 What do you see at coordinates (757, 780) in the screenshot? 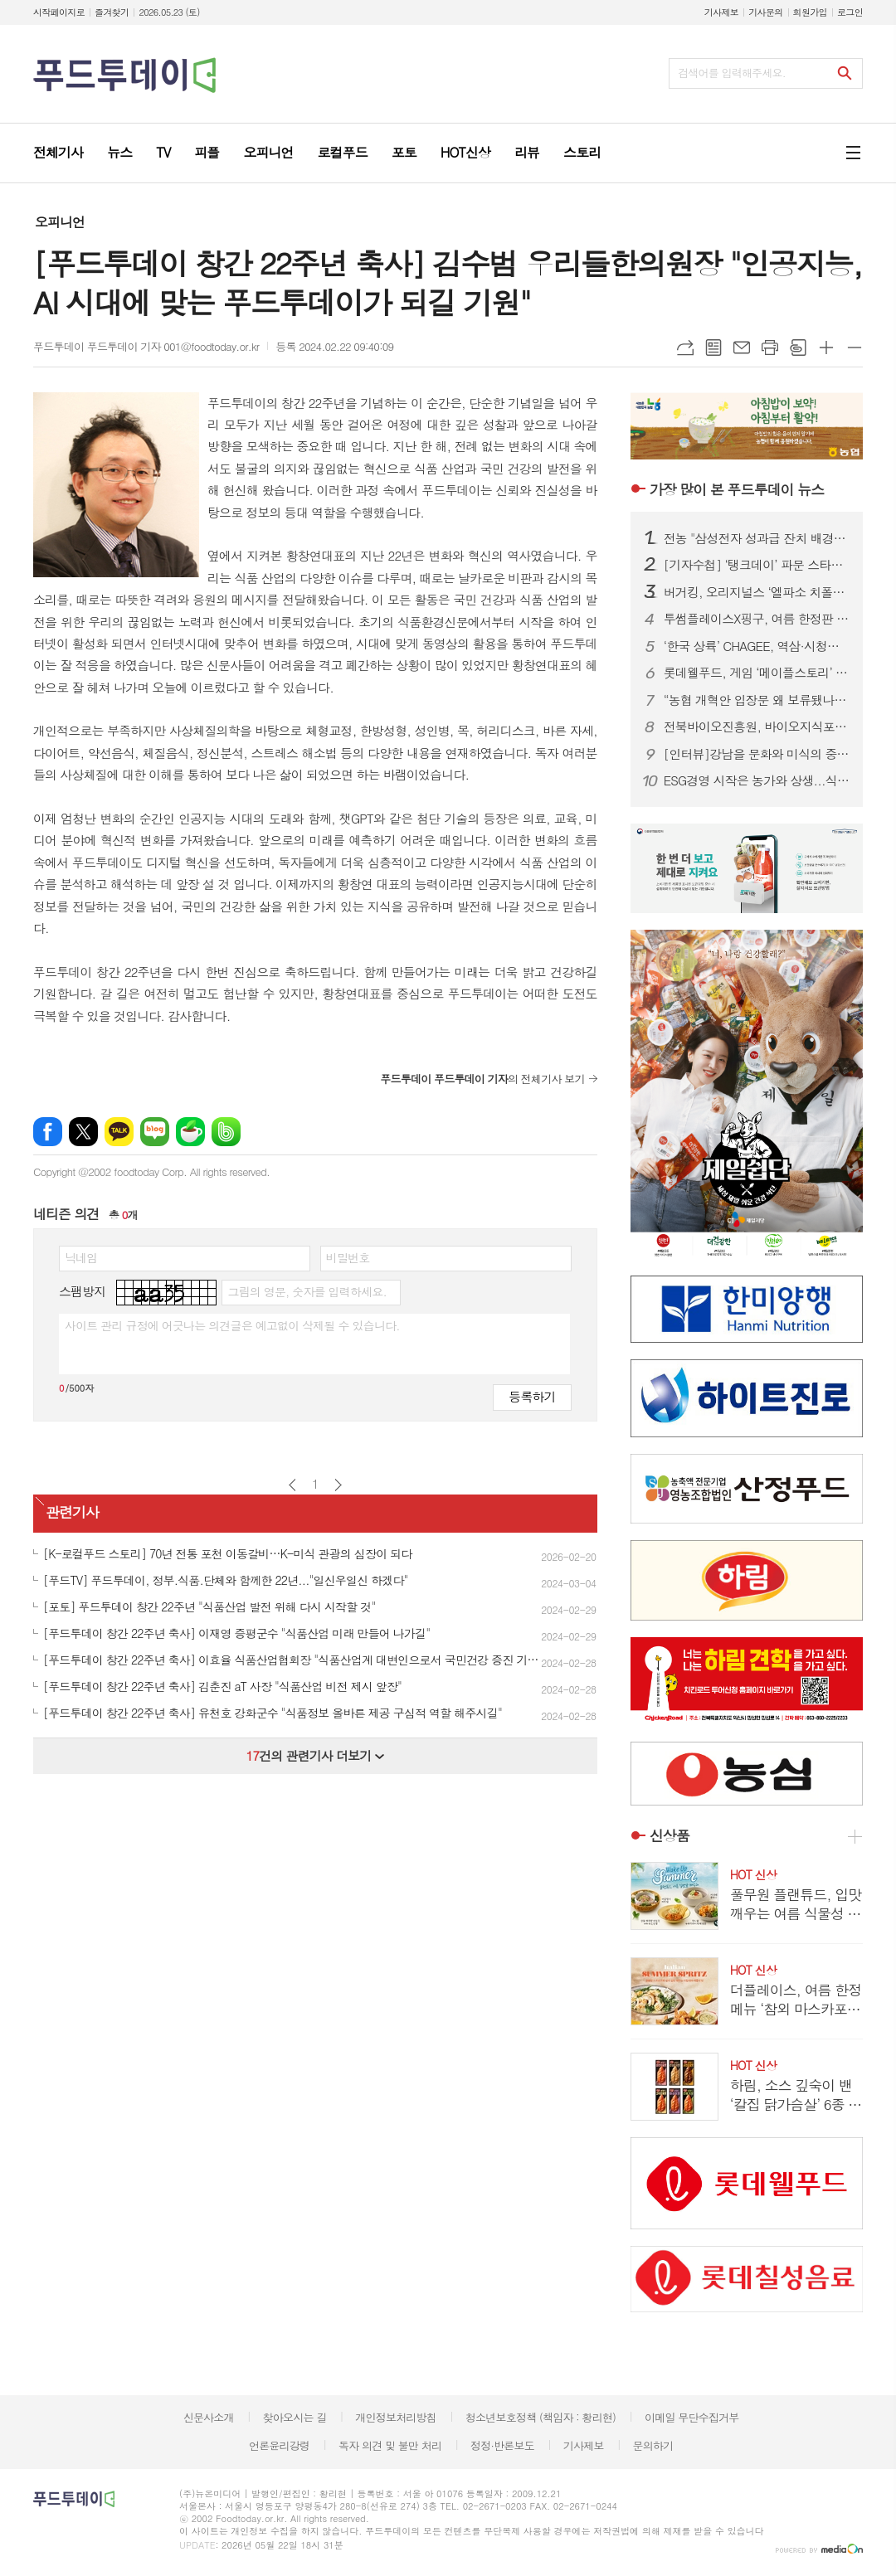
I see `ESG경영 시작은 농가와 상생...식품업계, 착한 경쟁력으로 장기협력 모델 강화` at bounding box center [757, 780].